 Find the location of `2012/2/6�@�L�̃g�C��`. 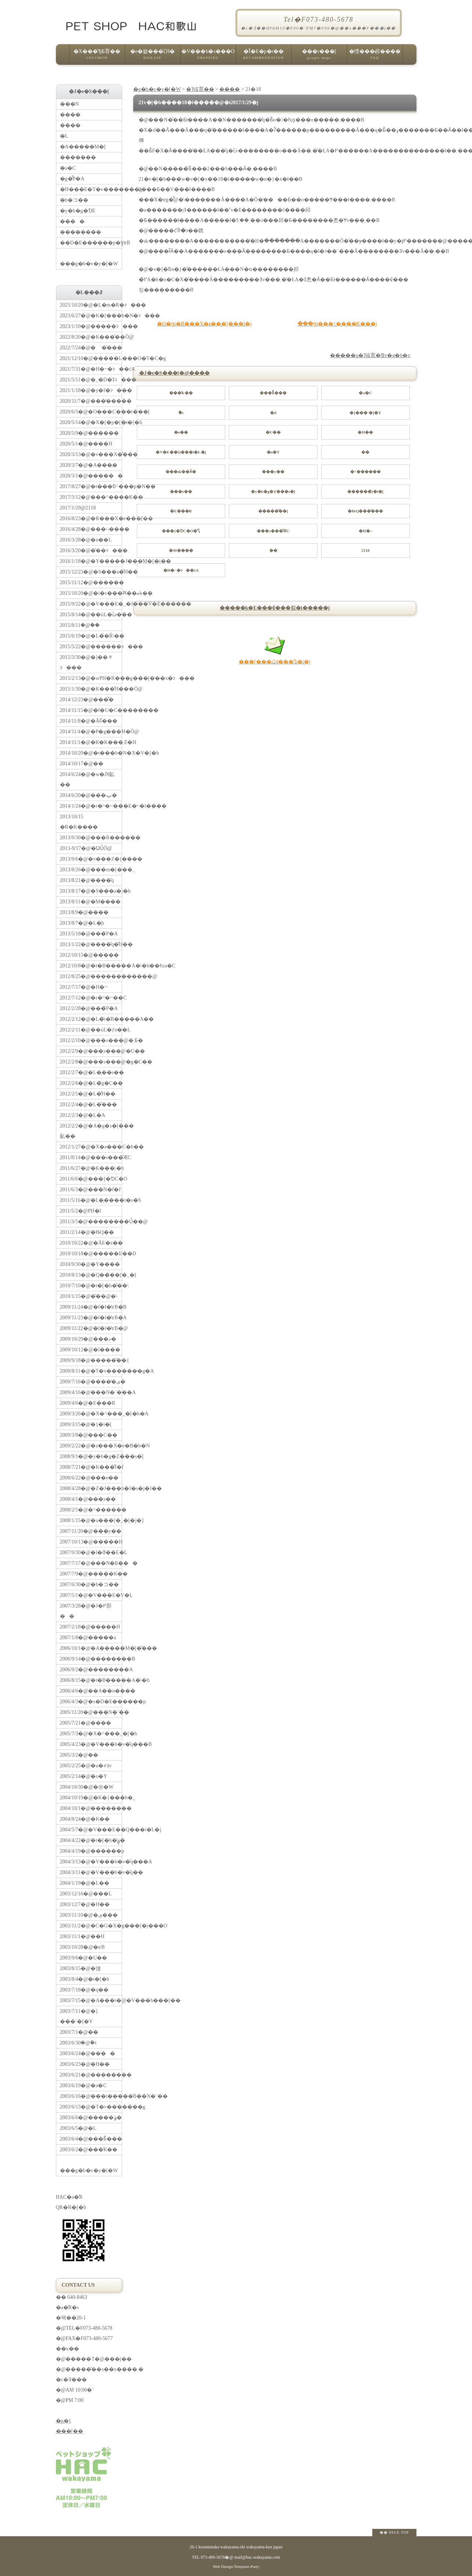

2012/2/6�@�L�̃g�C�� is located at coordinates (91, 1083).